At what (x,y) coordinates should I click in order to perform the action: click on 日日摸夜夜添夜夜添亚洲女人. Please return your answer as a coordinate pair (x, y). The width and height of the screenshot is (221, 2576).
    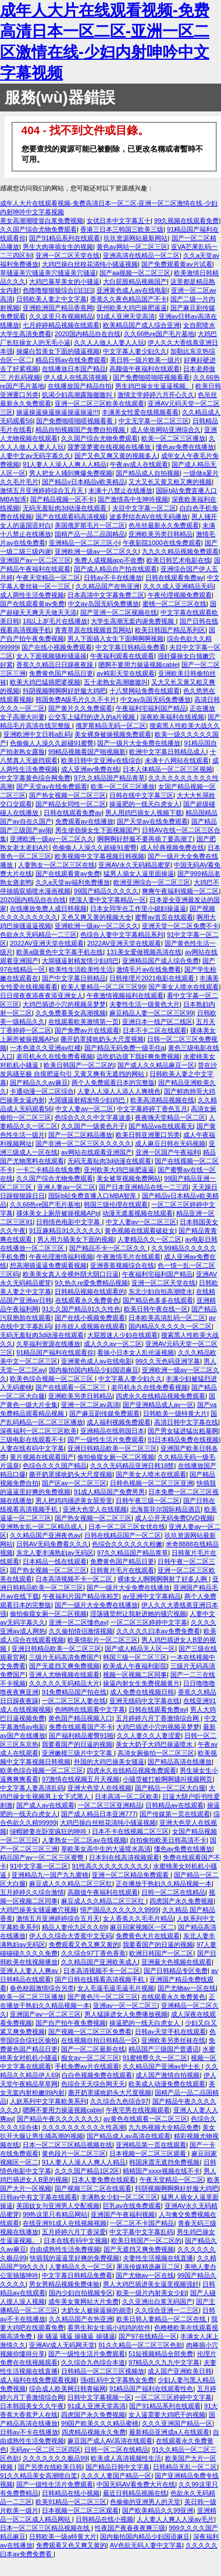
    Looking at the image, I should click on (41, 995).